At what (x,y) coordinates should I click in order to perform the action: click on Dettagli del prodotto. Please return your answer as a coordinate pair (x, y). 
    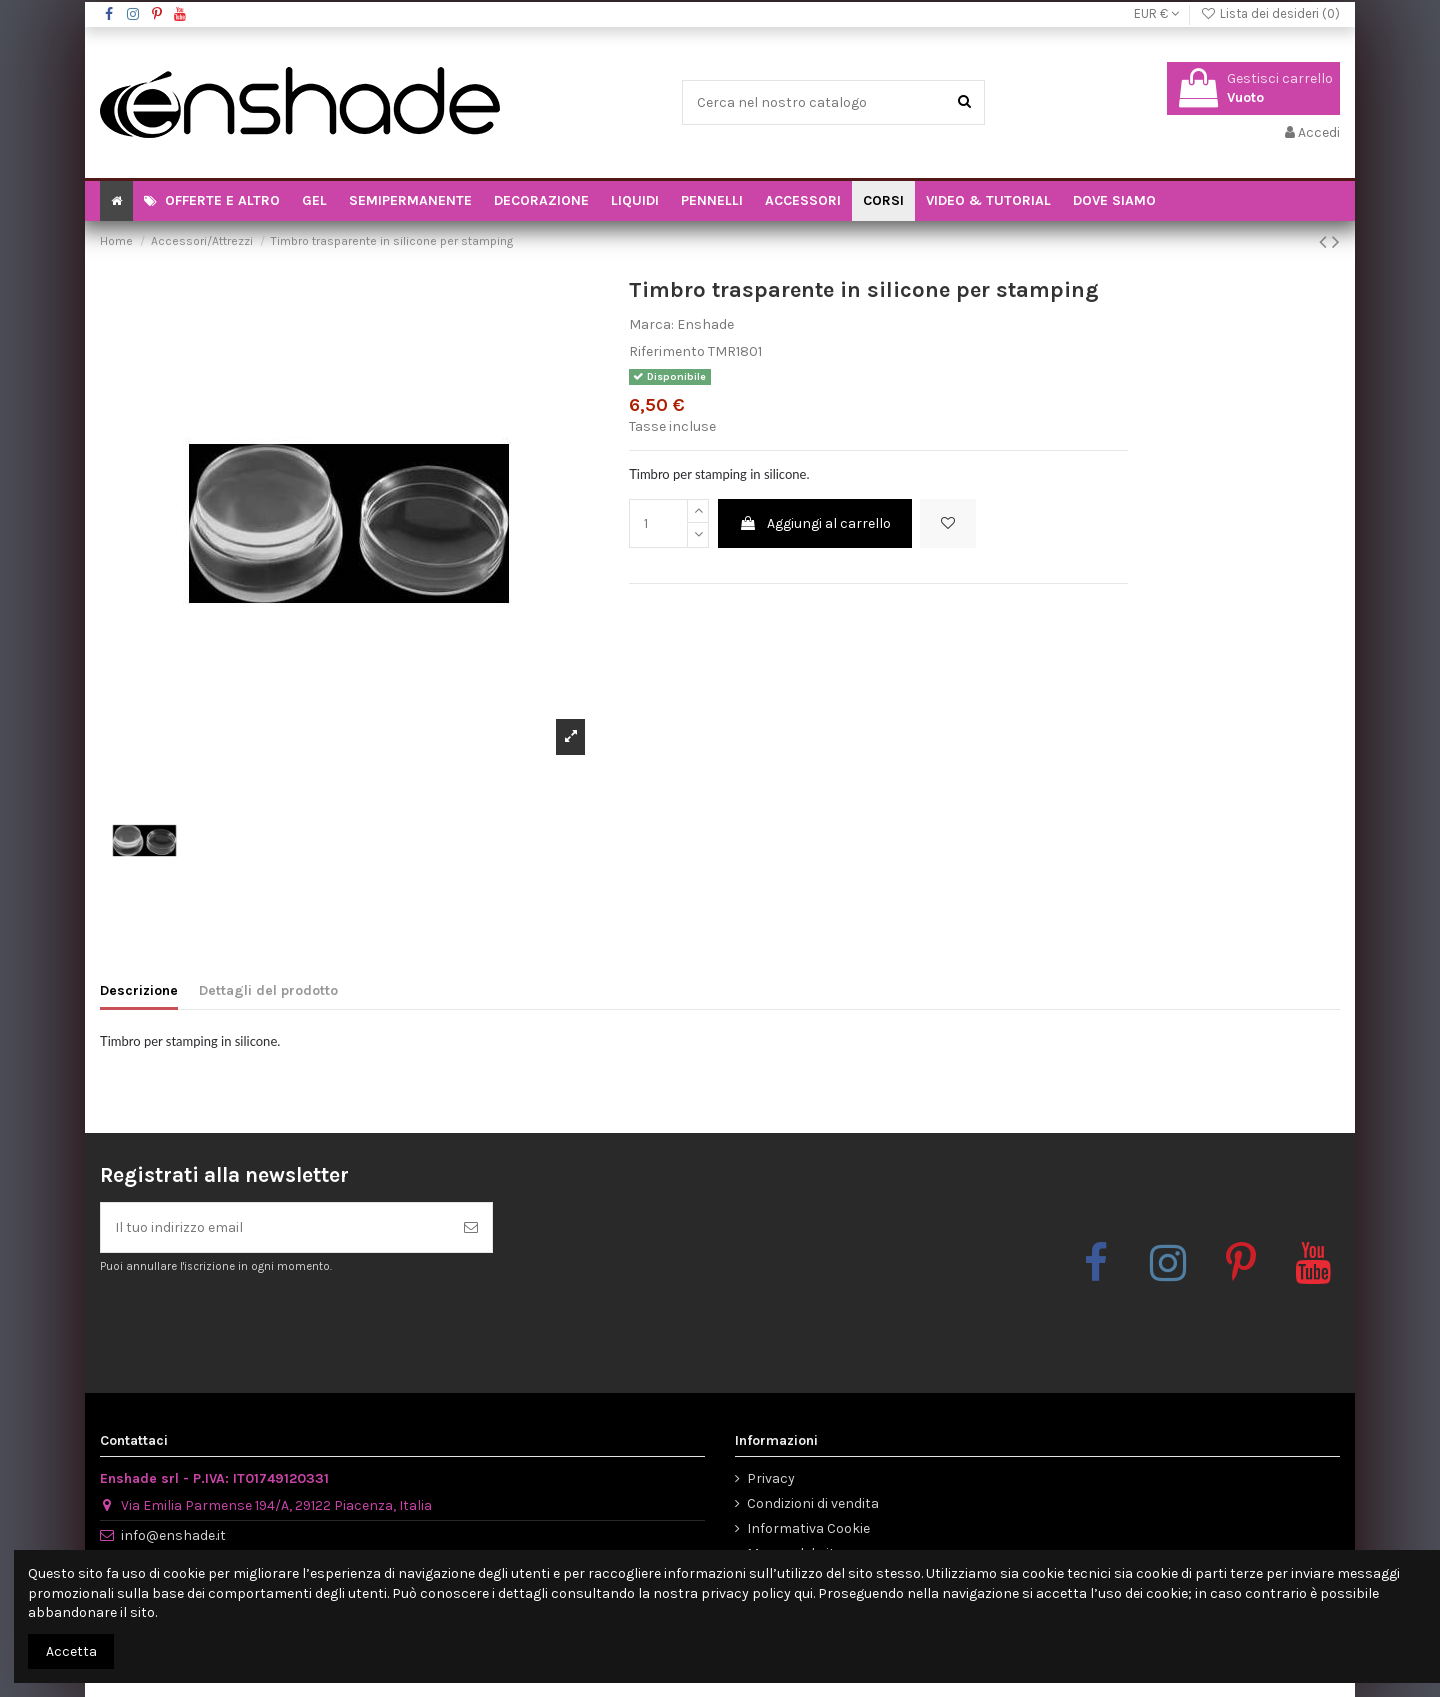
    Looking at the image, I should click on (268, 990).